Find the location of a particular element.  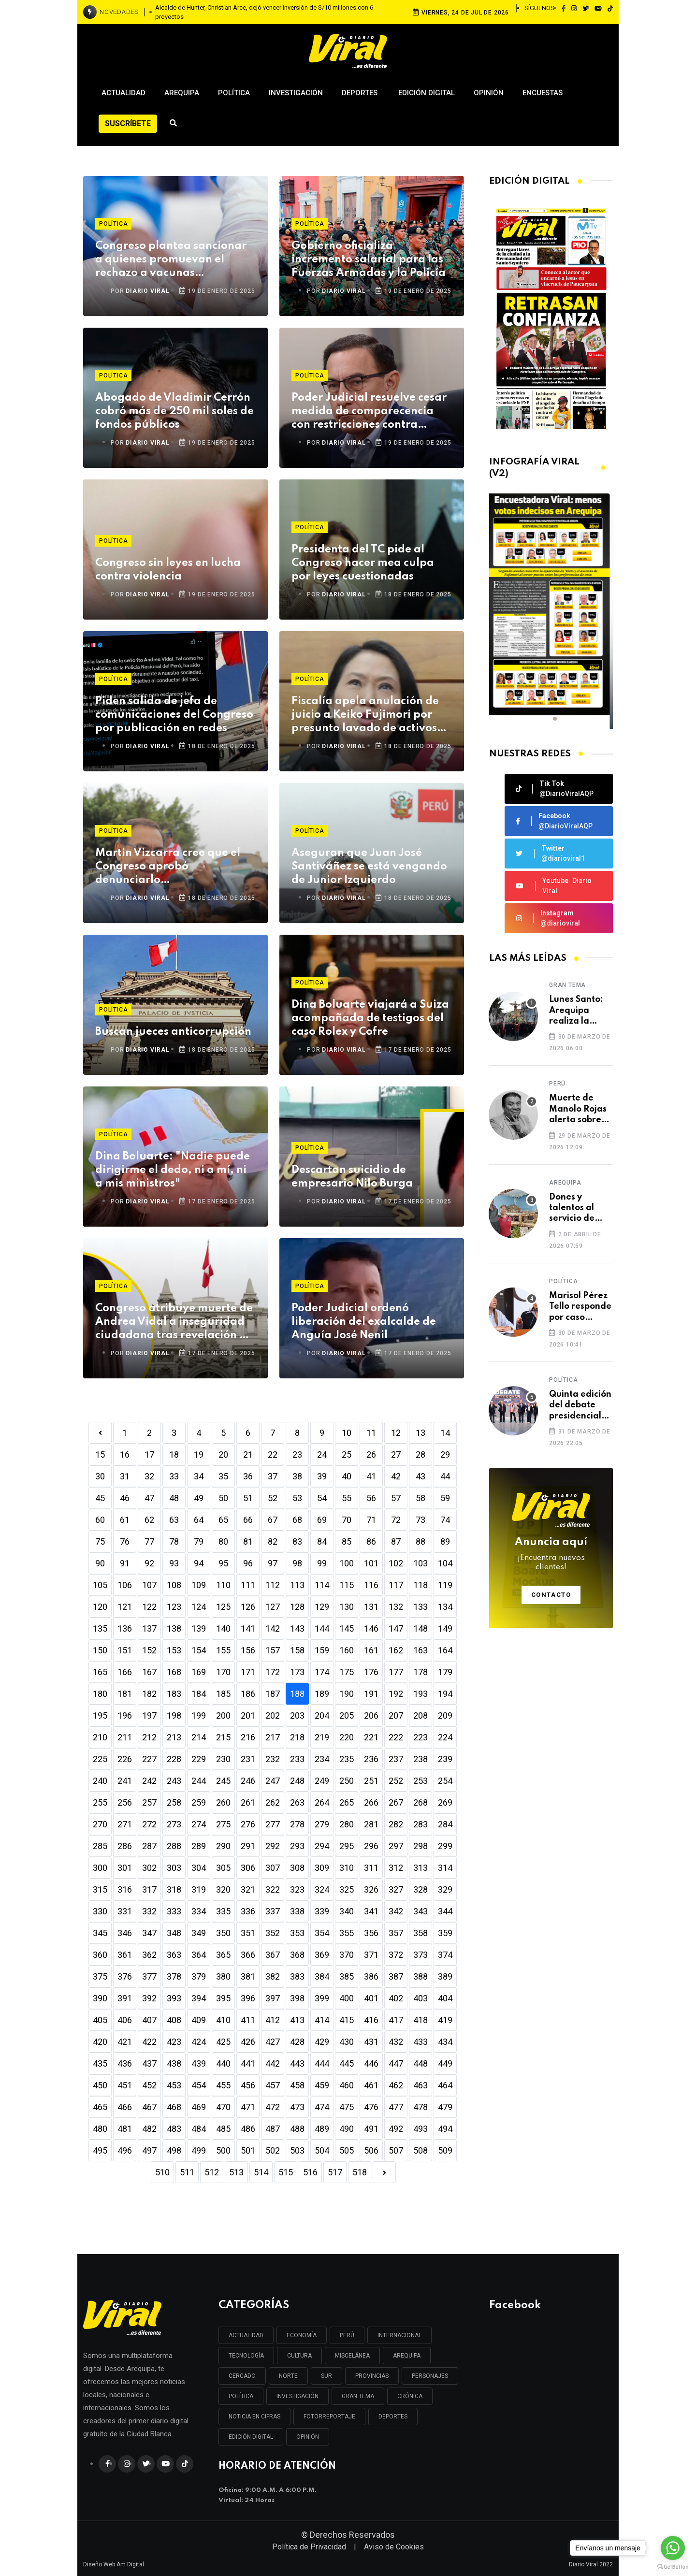

368 is located at coordinates (297, 1955).